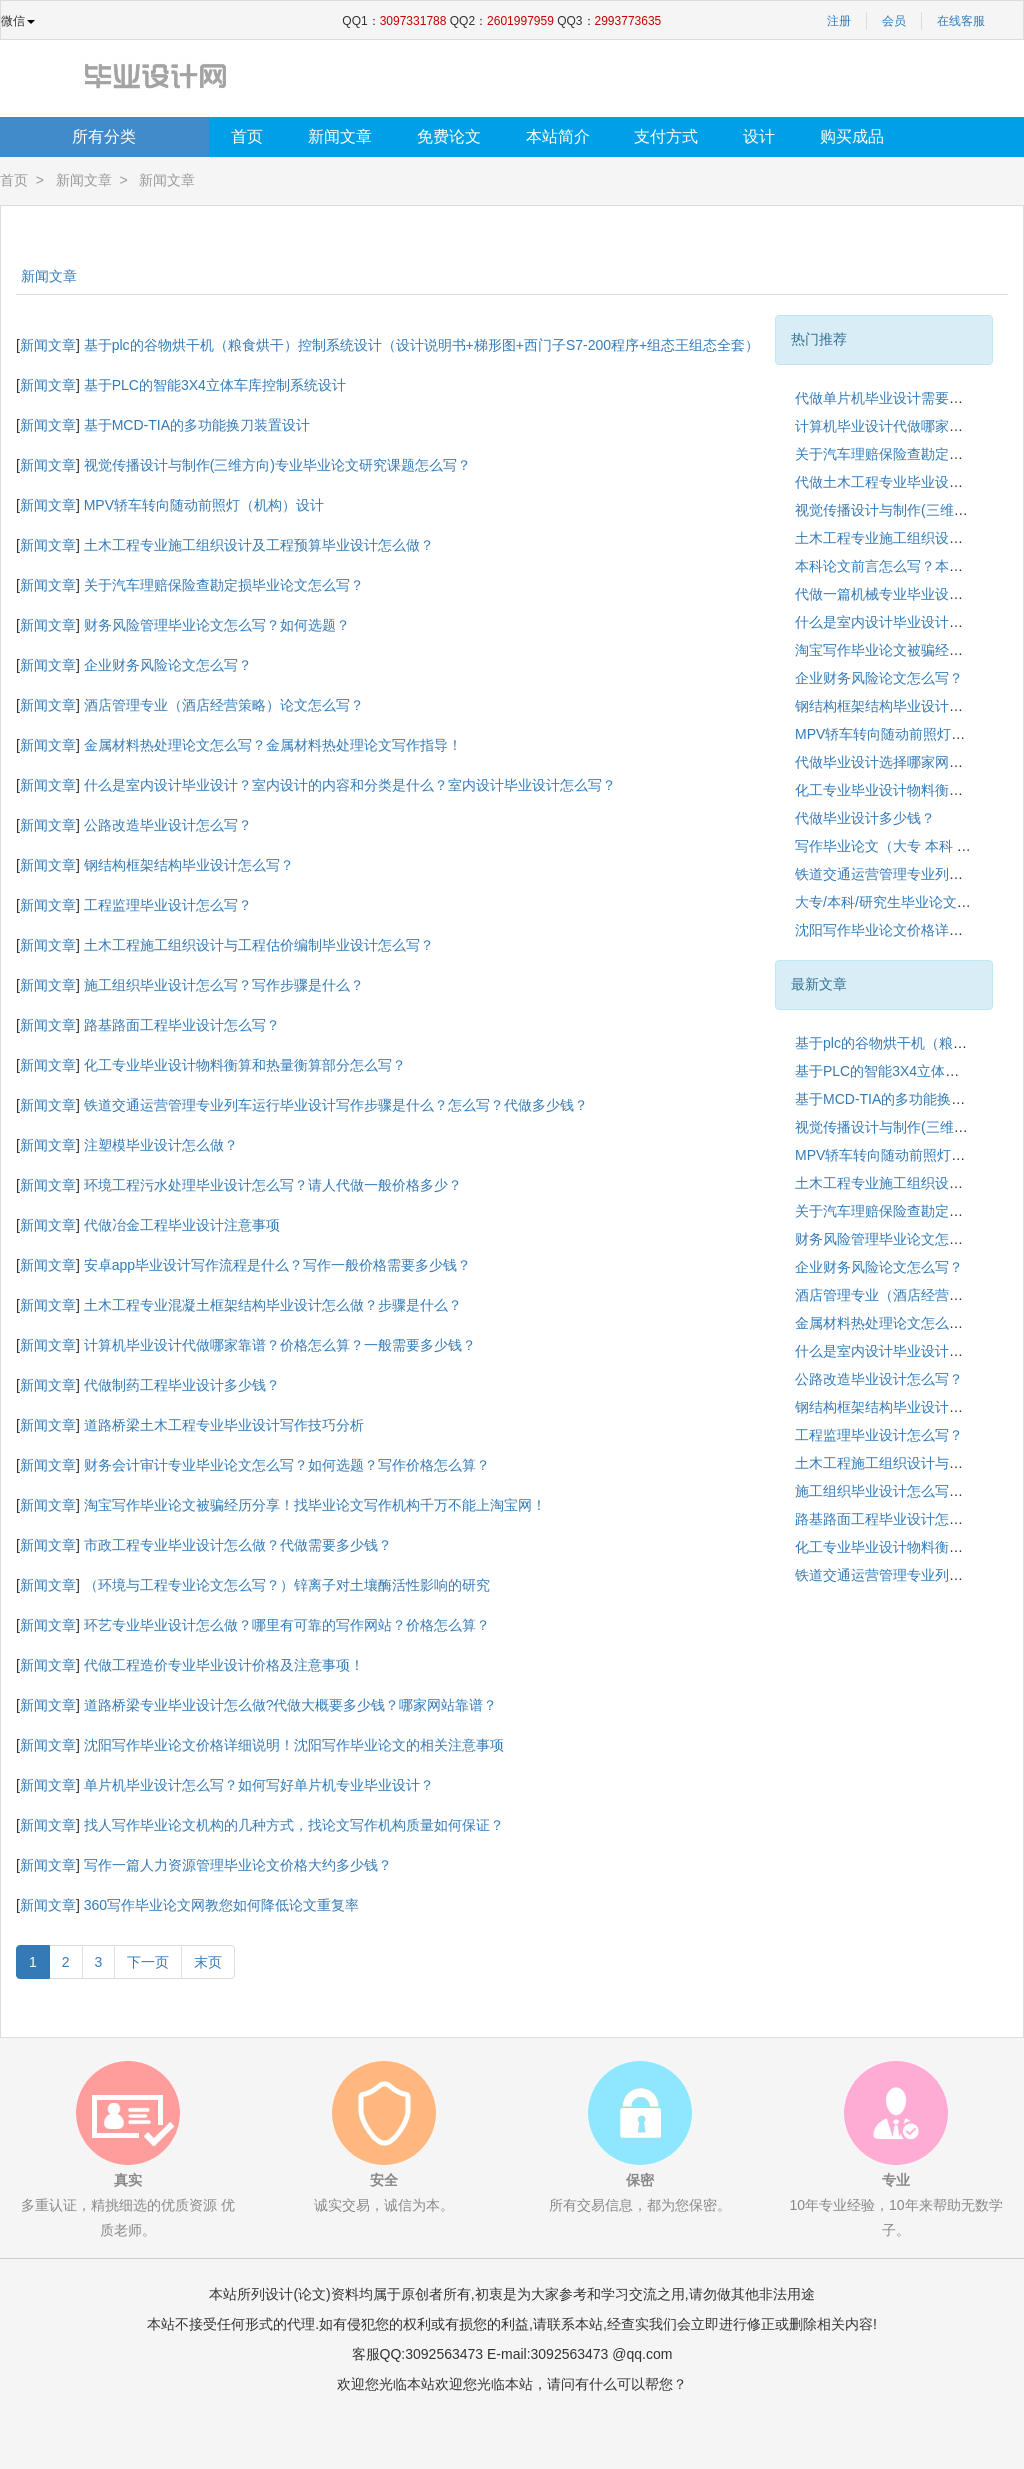  Describe the element at coordinates (224, 985) in the screenshot. I see `施工组织毕业设计怎么写？写作步骤是什么？` at that location.